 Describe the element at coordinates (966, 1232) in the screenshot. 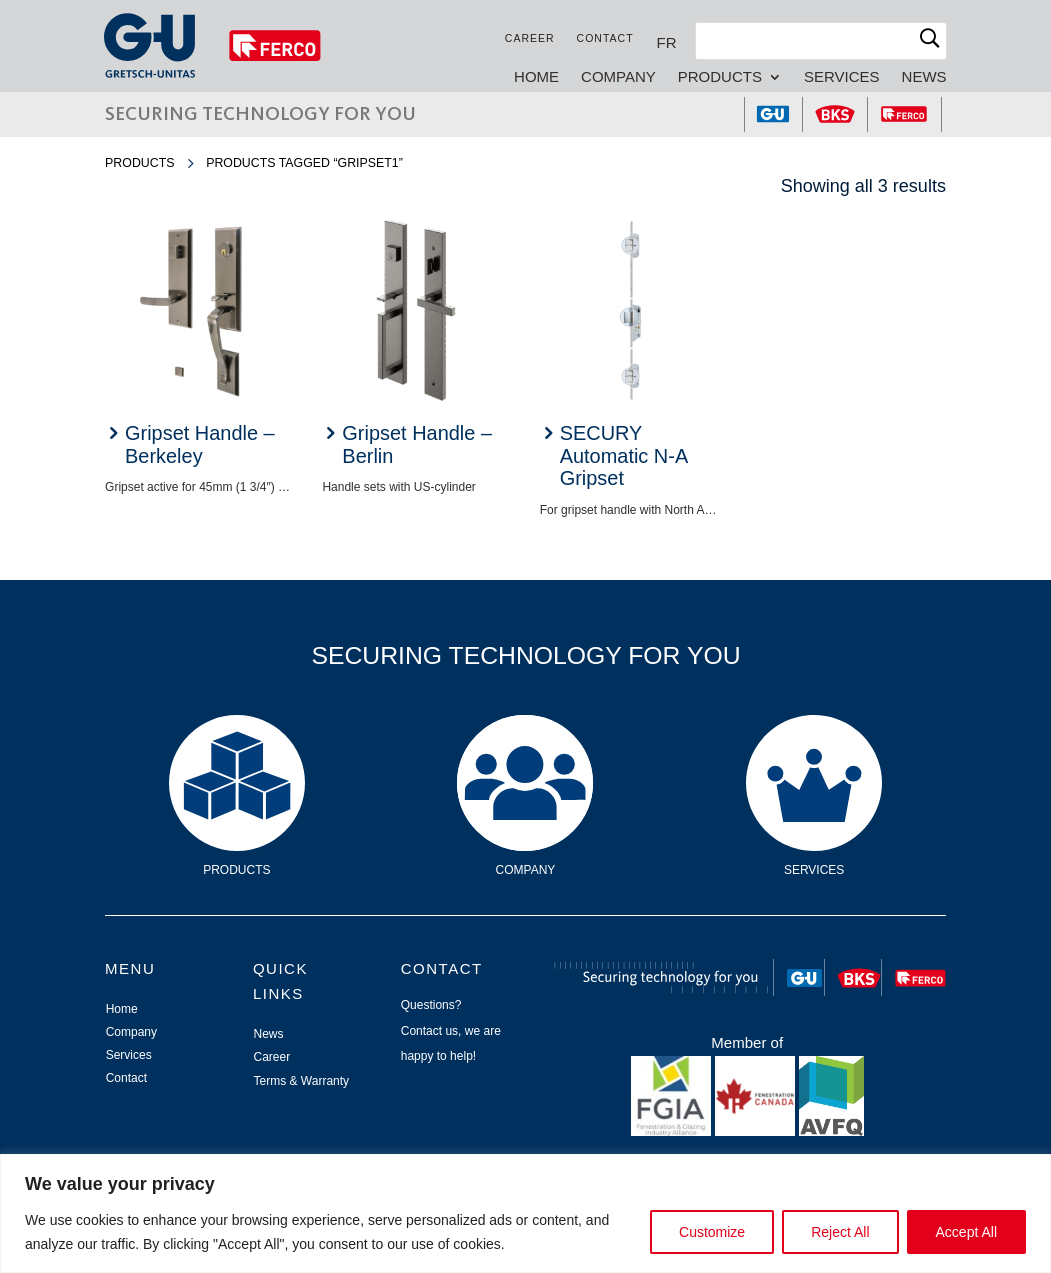

I see `Accept All` at that location.